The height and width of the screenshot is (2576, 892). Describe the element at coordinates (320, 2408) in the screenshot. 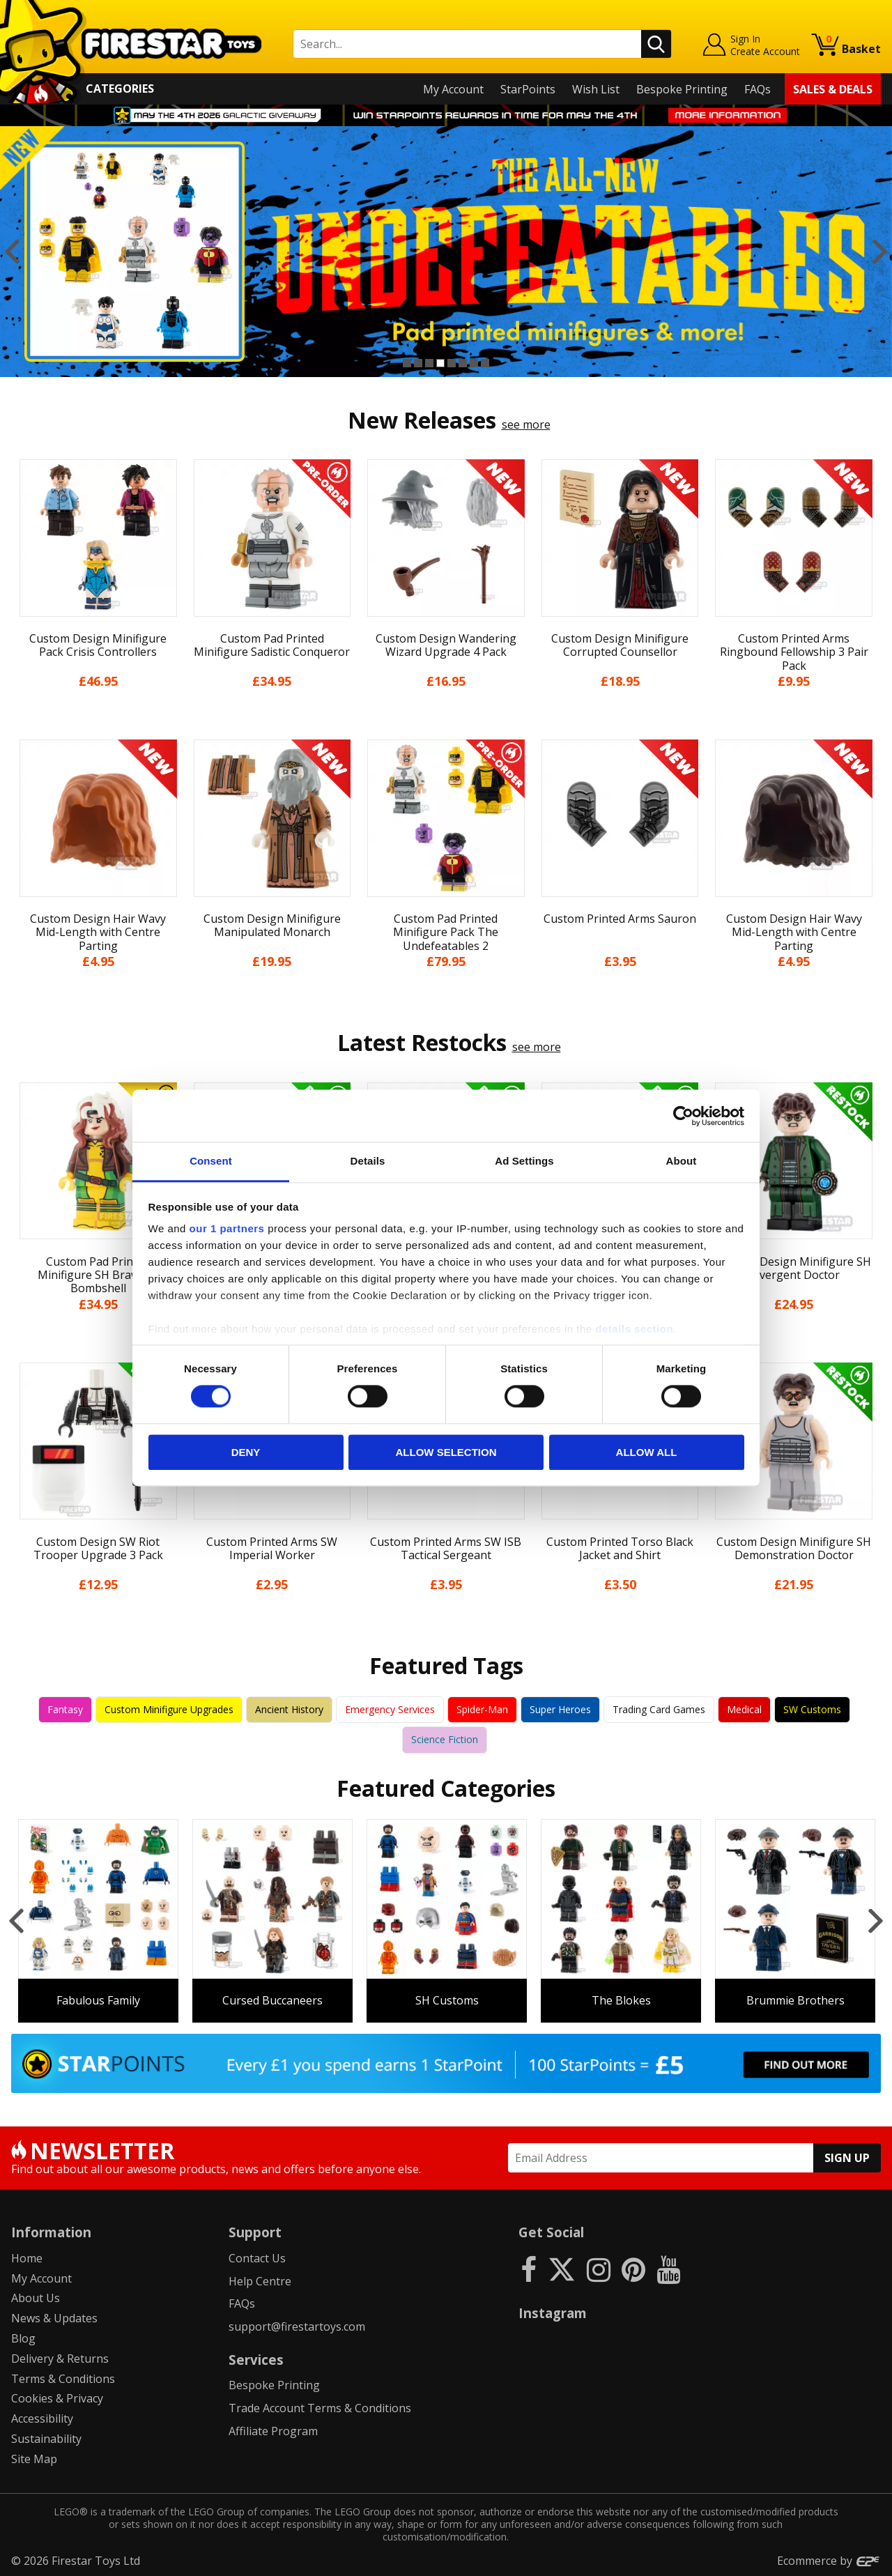

I see `Trade Account Terms & Conditions` at that location.